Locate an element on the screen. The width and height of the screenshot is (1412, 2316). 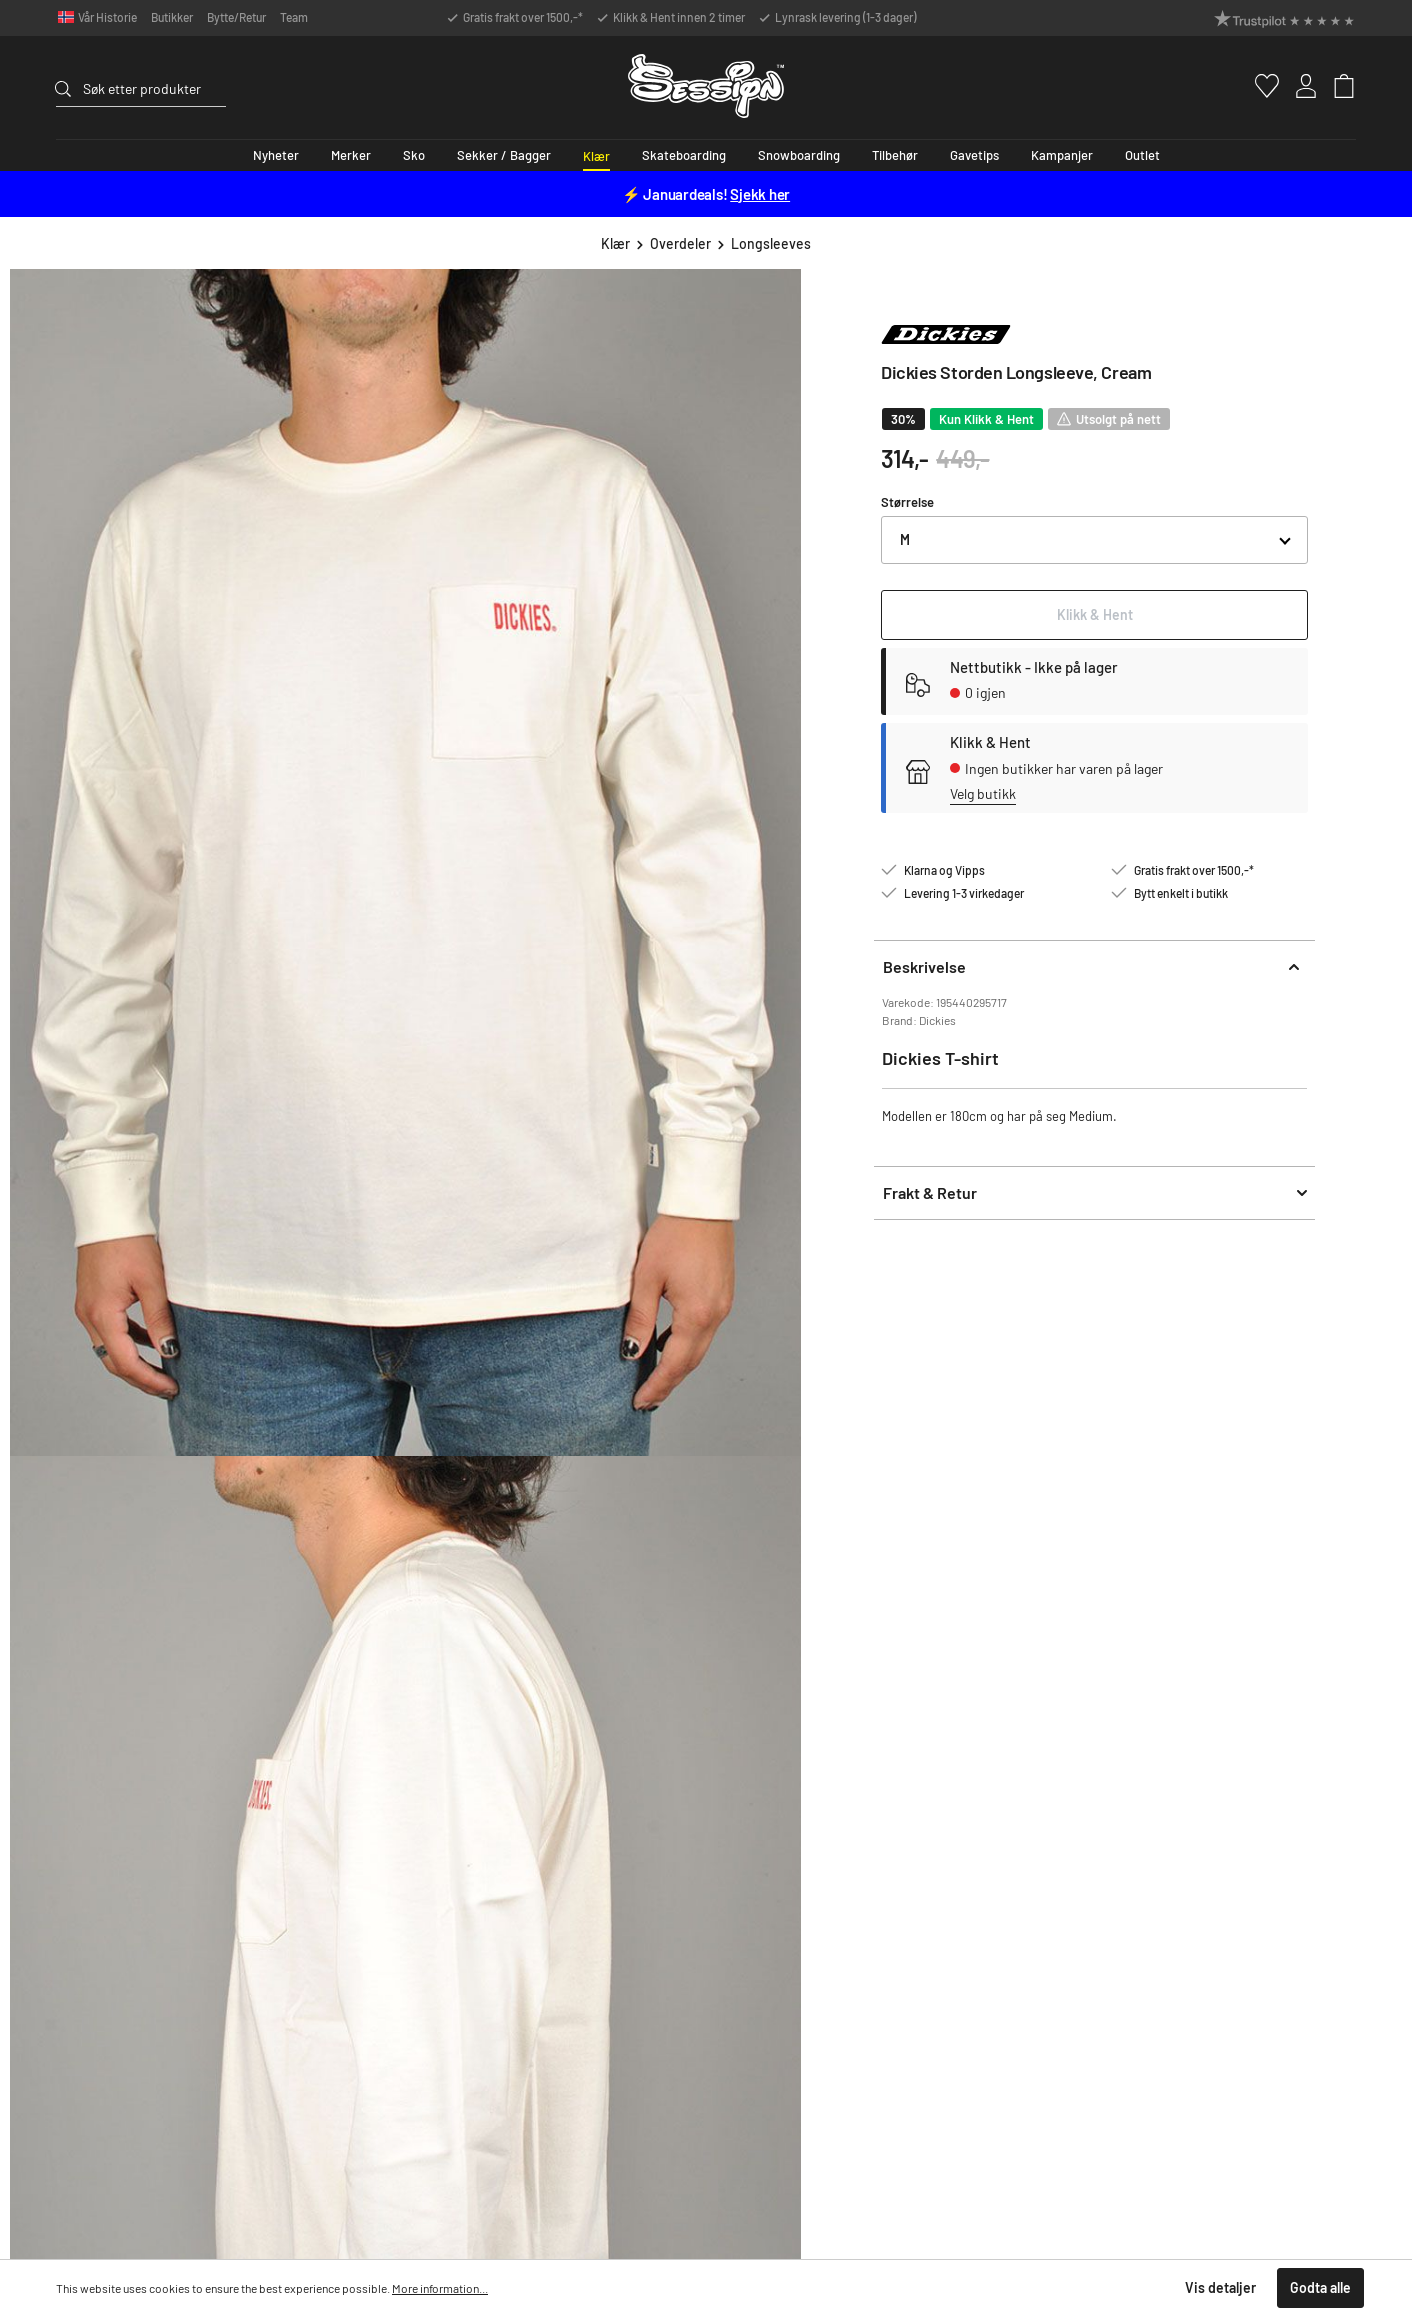
Kjøpsbetingelser is located at coordinates (1121, 1838).